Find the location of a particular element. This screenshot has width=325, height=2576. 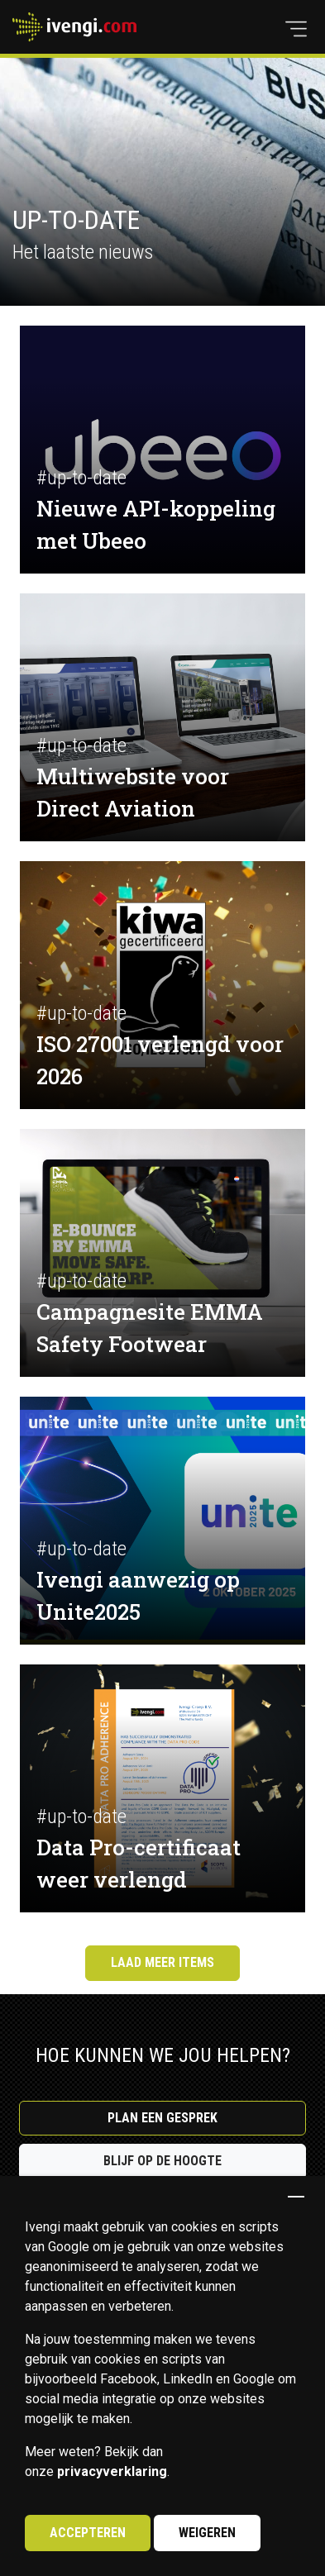

privacyverklaring is located at coordinates (112, 2471).